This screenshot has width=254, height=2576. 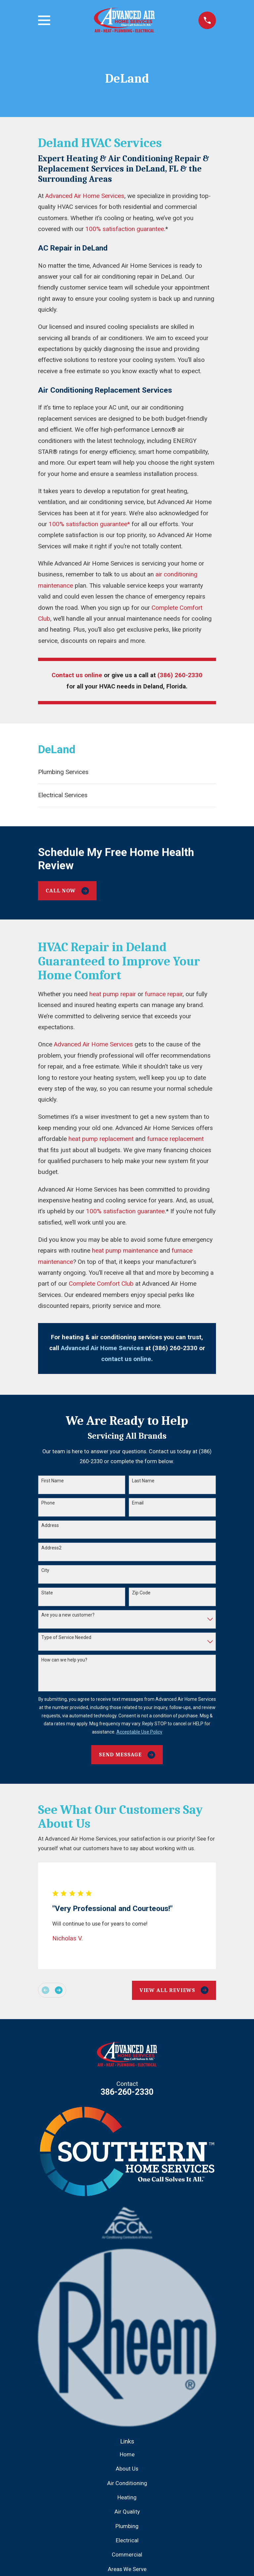 What do you see at coordinates (143, 1480) in the screenshot?
I see `Last Name` at bounding box center [143, 1480].